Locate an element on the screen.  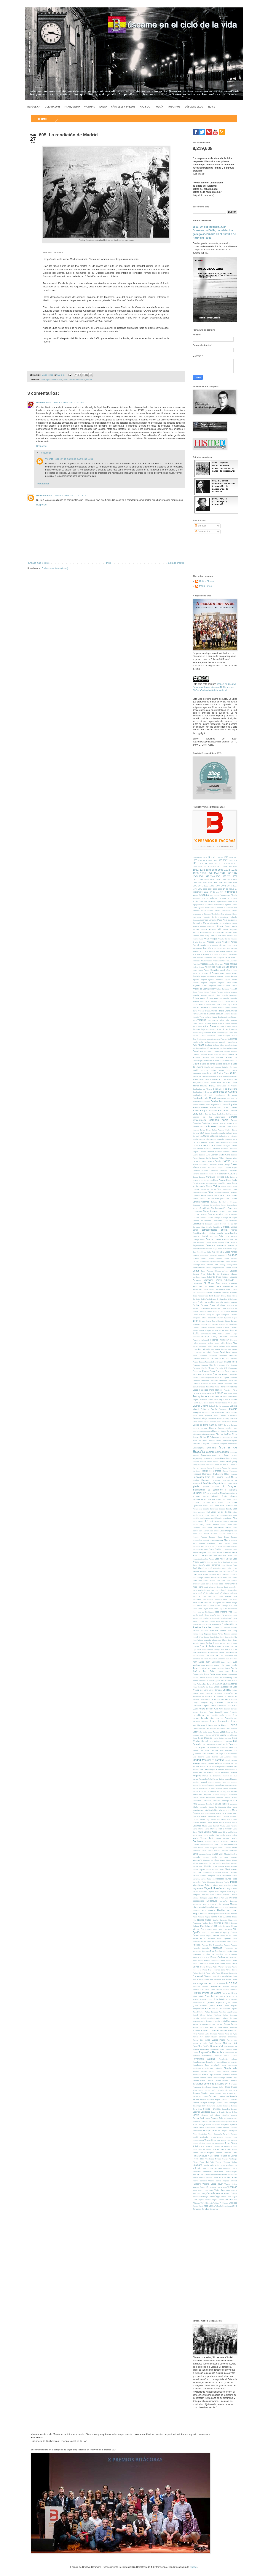
REPÚBLICA is located at coordinates (33, 106).